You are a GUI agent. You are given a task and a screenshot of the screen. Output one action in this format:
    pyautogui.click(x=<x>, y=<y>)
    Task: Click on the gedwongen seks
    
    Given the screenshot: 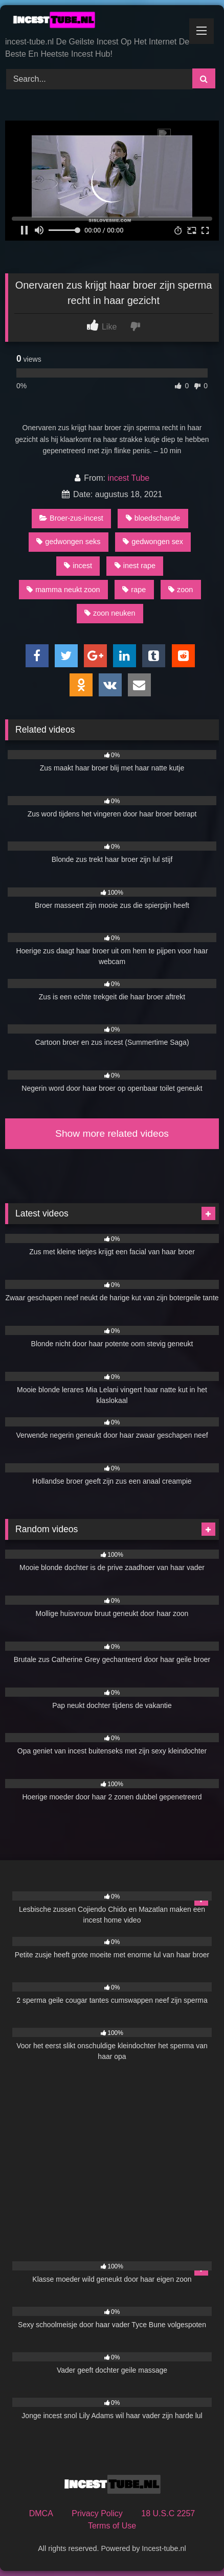 What is the action you would take?
    pyautogui.click(x=68, y=541)
    